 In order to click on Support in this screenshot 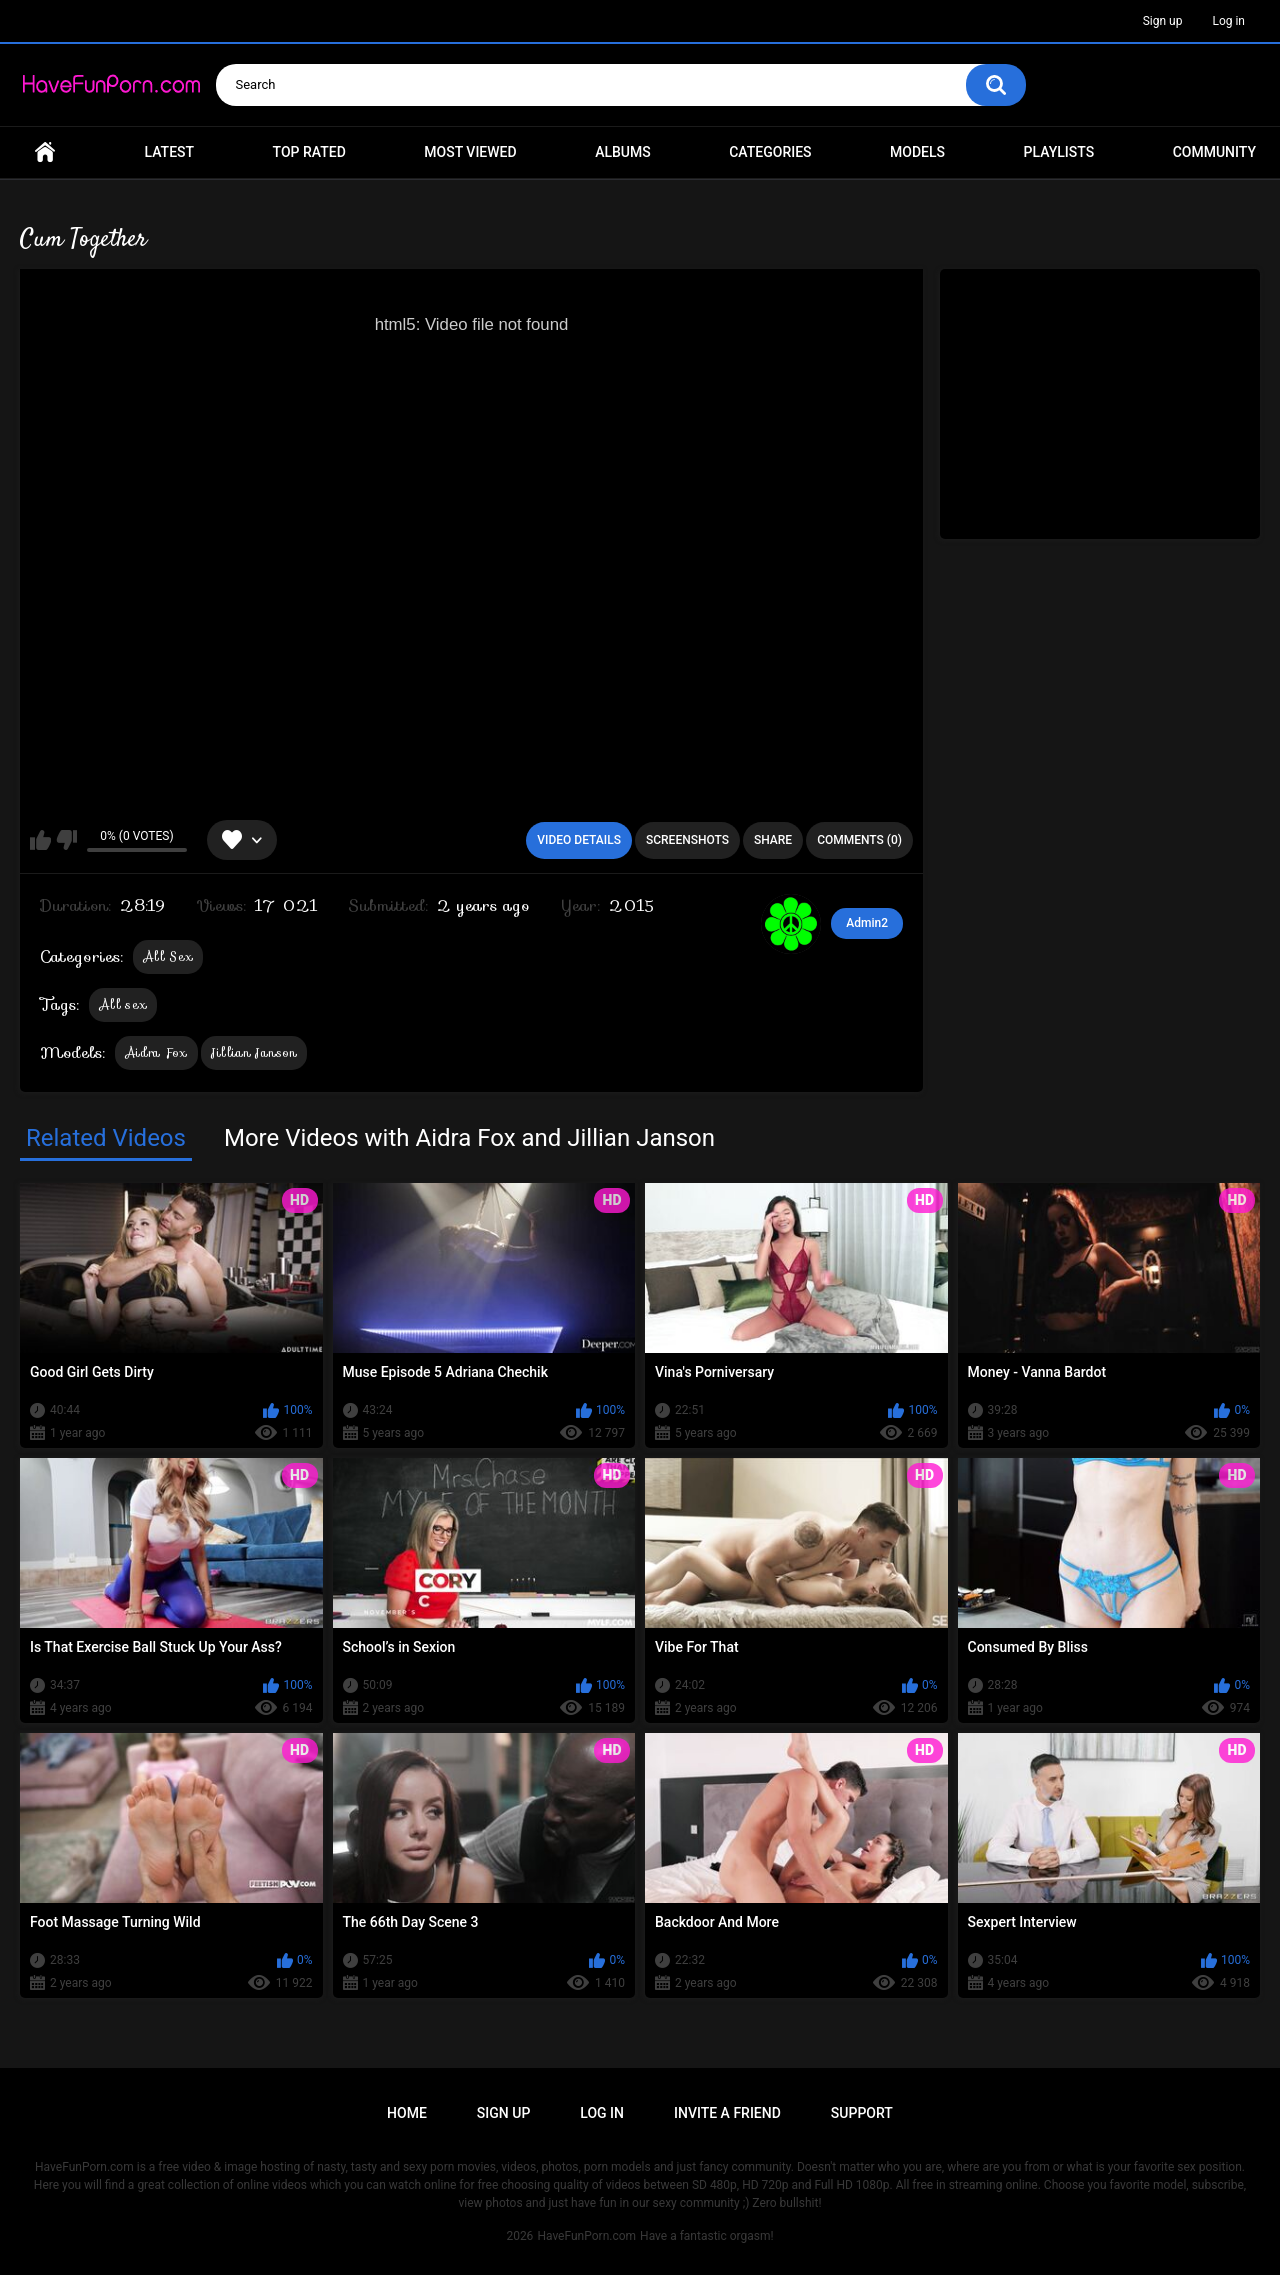, I will do `click(862, 2113)`.